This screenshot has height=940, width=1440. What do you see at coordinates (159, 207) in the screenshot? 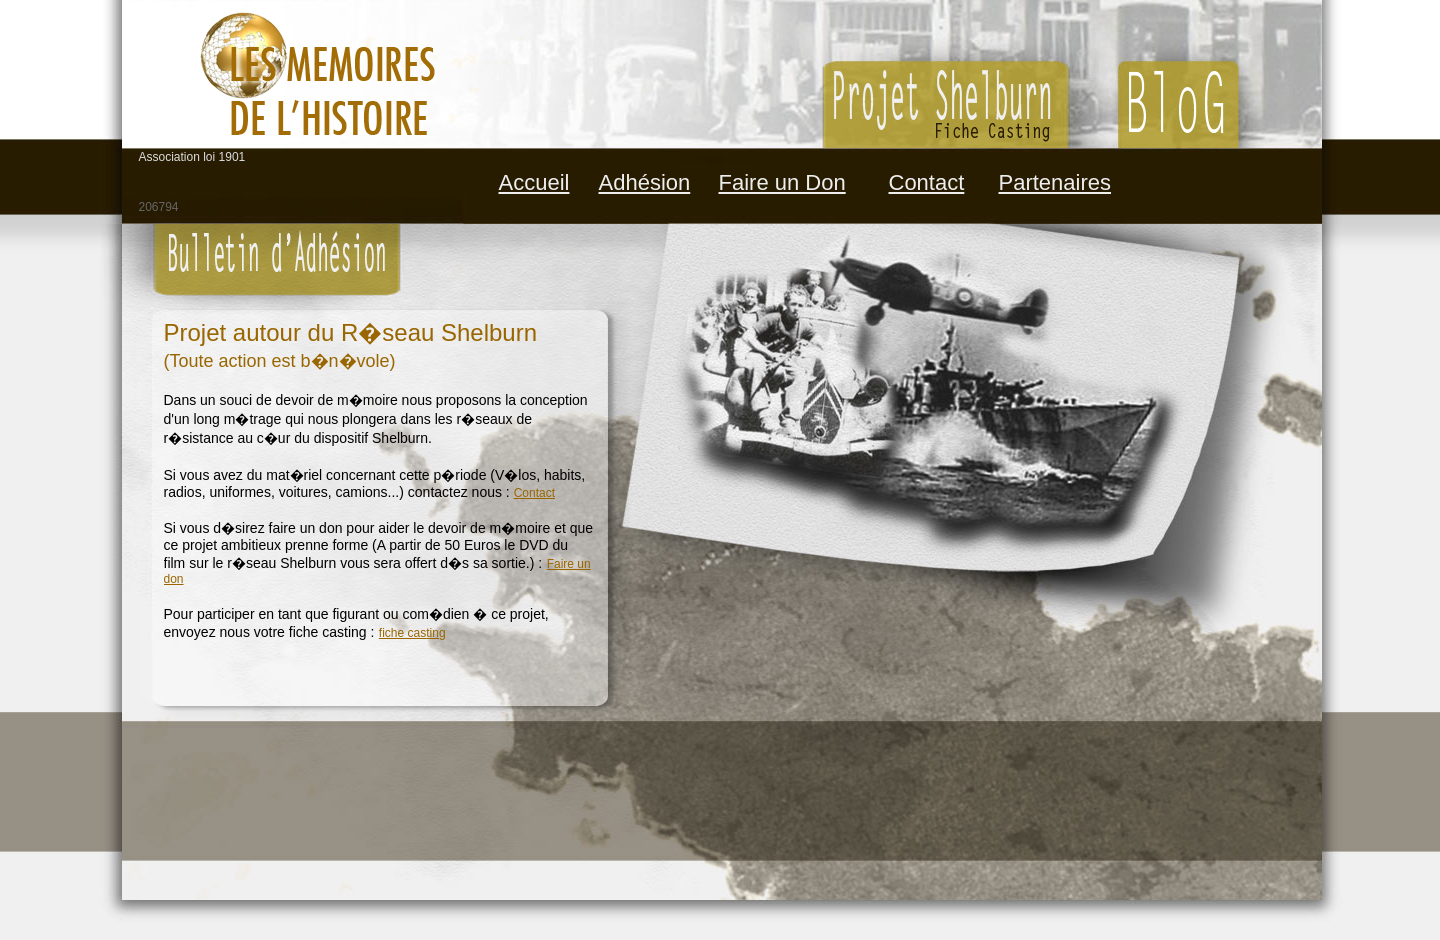
I see `206794` at bounding box center [159, 207].